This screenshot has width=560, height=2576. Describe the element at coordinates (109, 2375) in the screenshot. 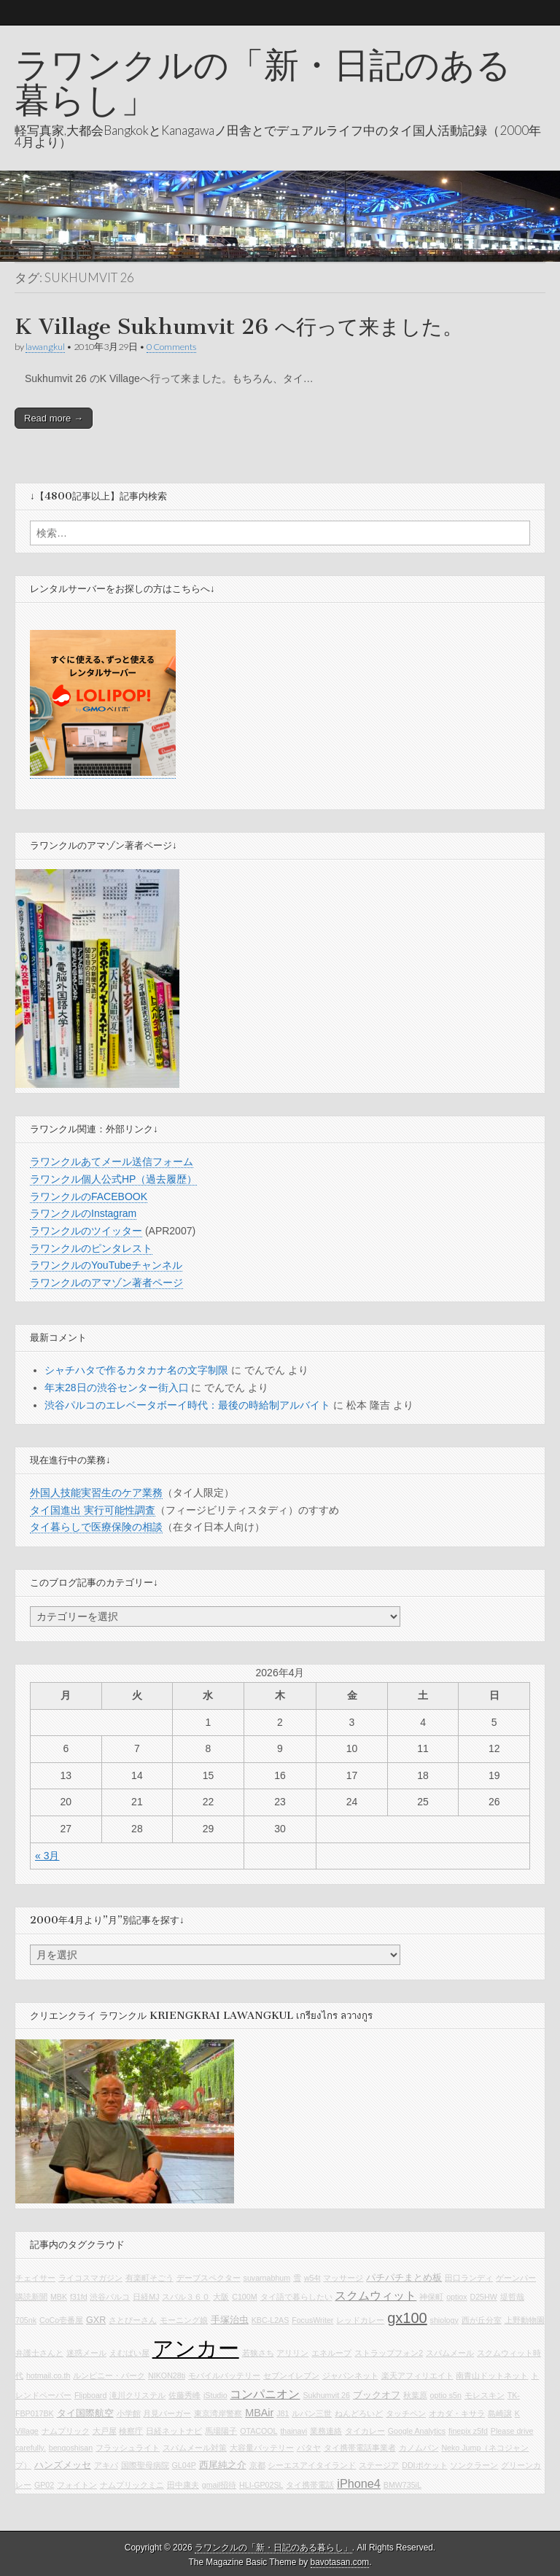

I see `ルンピニー・パーク` at that location.